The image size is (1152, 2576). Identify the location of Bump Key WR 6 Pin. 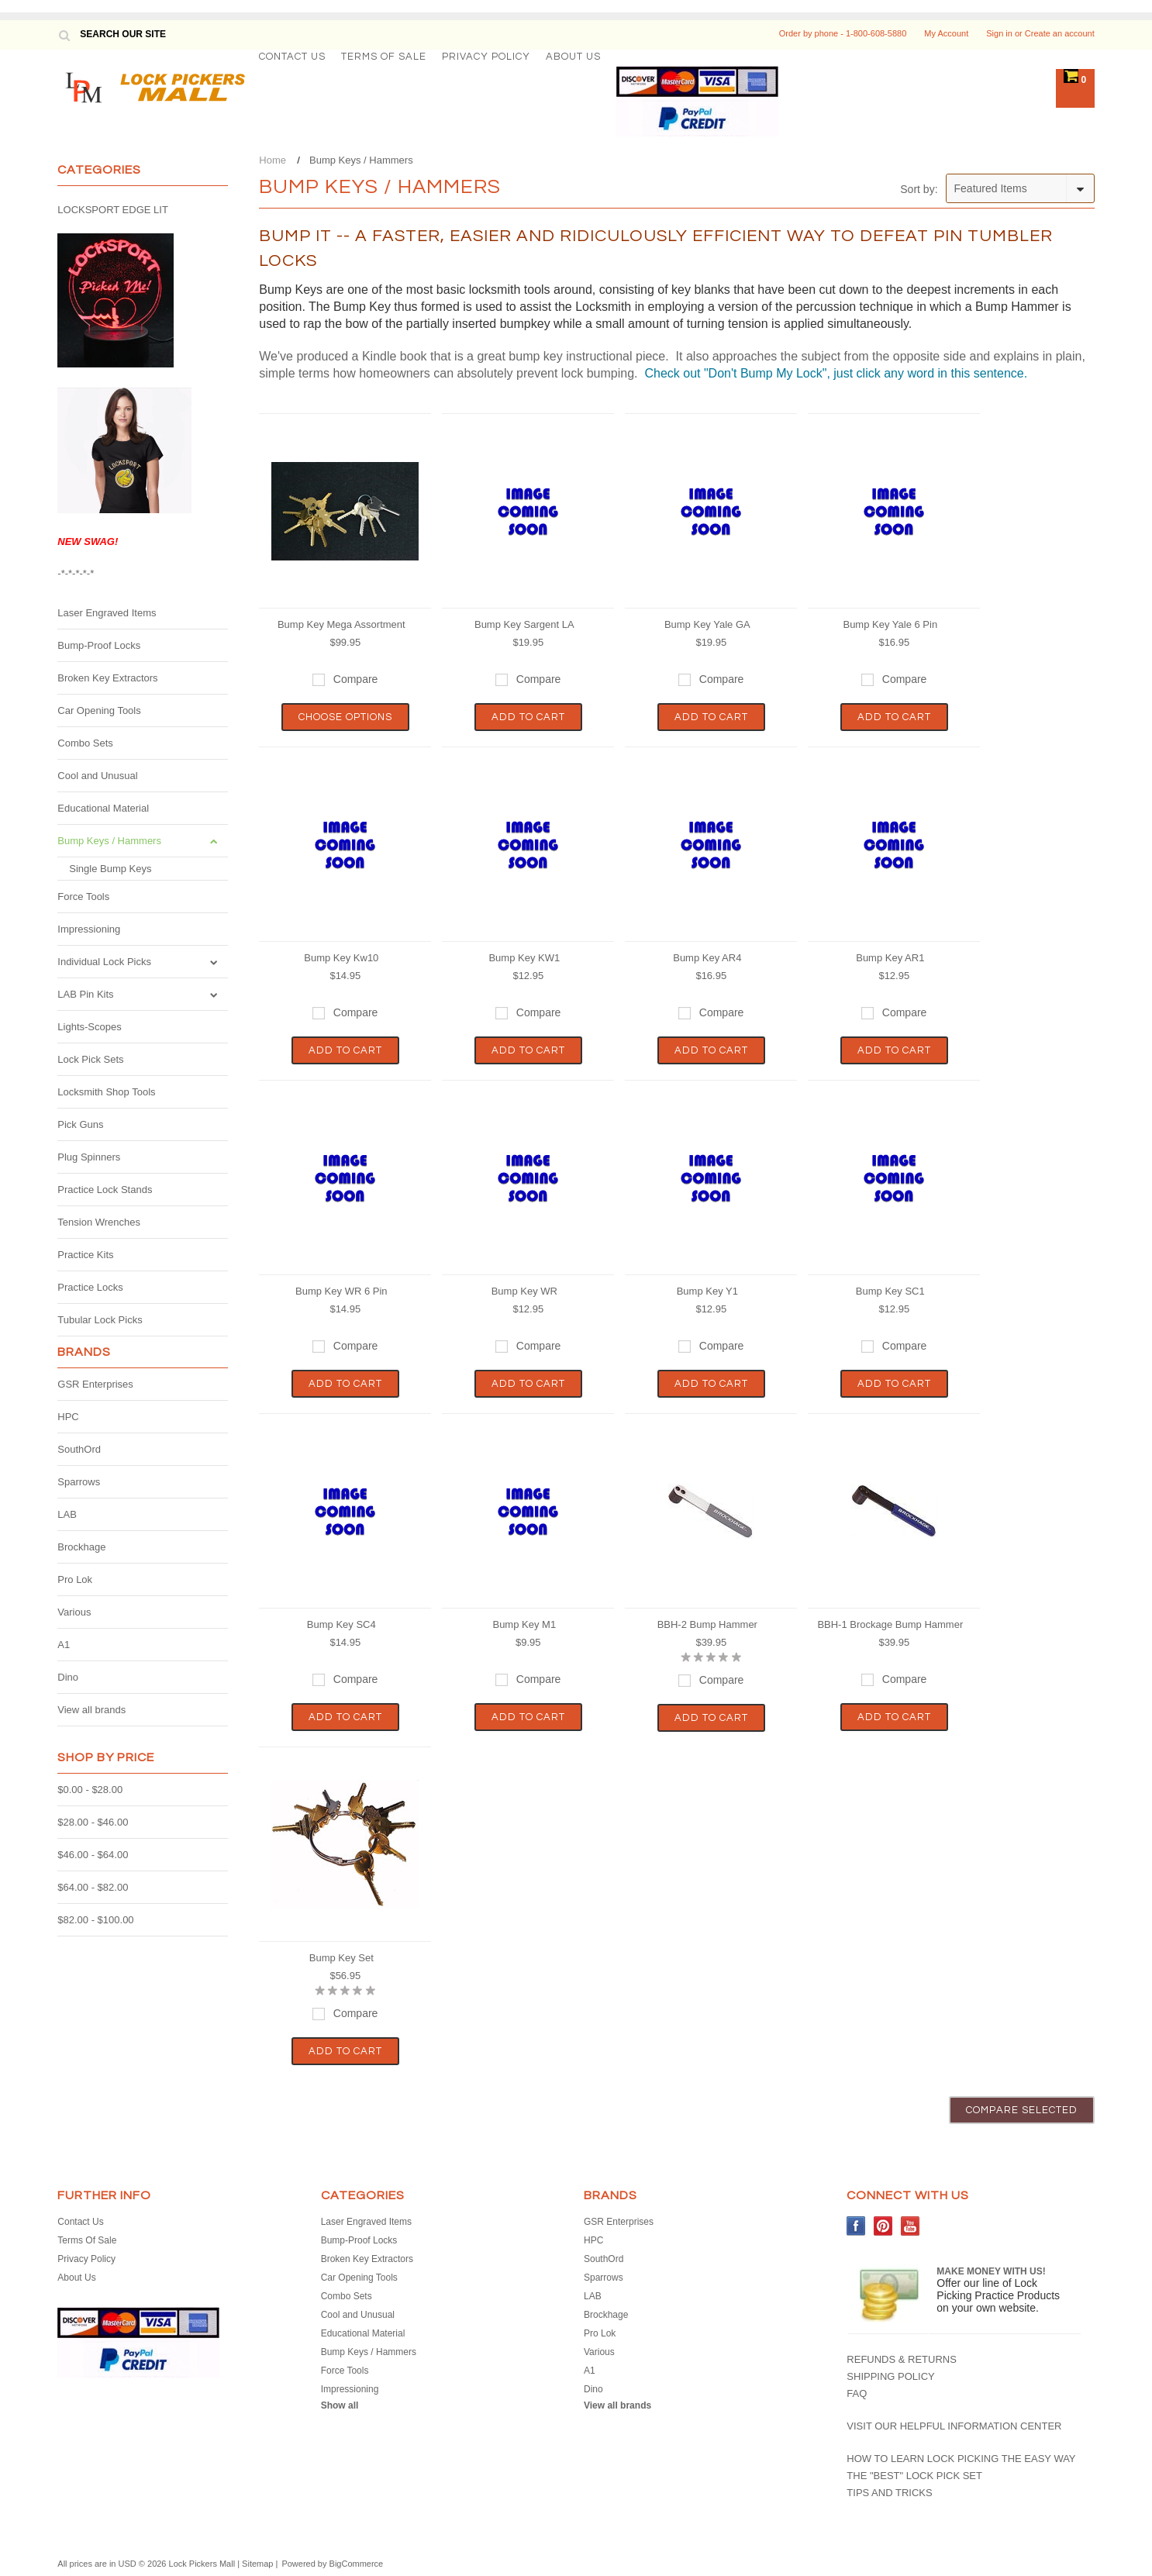
(341, 1291).